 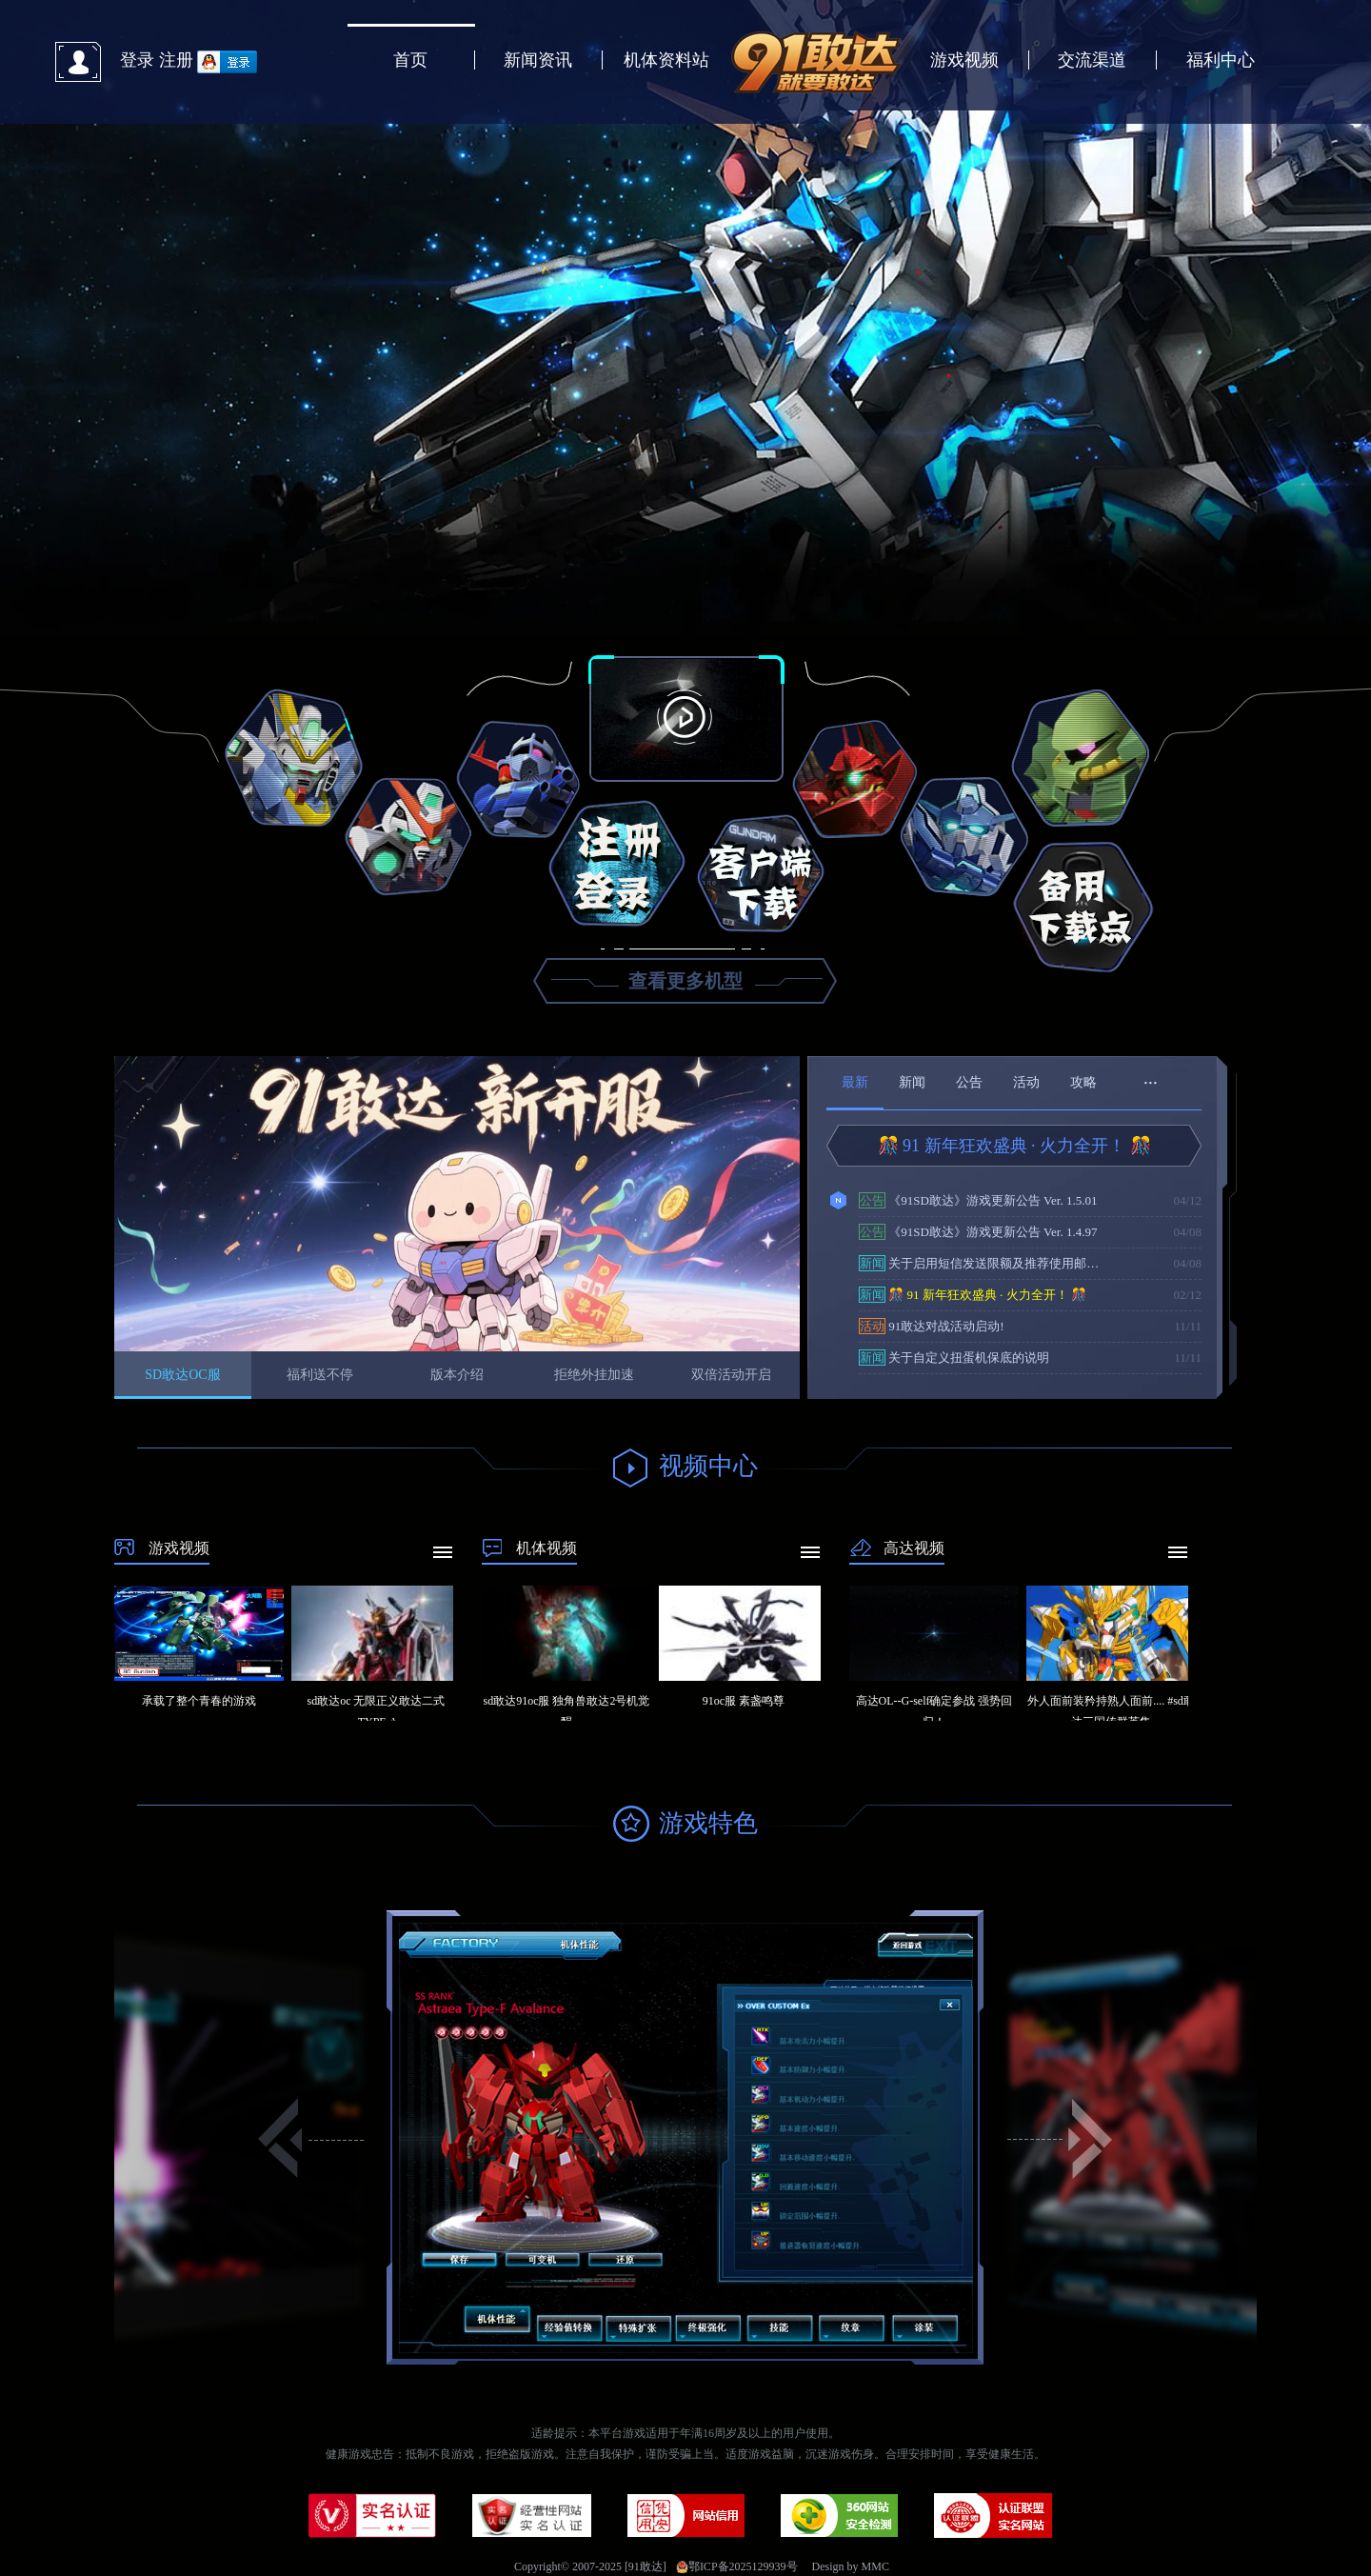 What do you see at coordinates (685, 980) in the screenshot?
I see `查看更多机型` at bounding box center [685, 980].